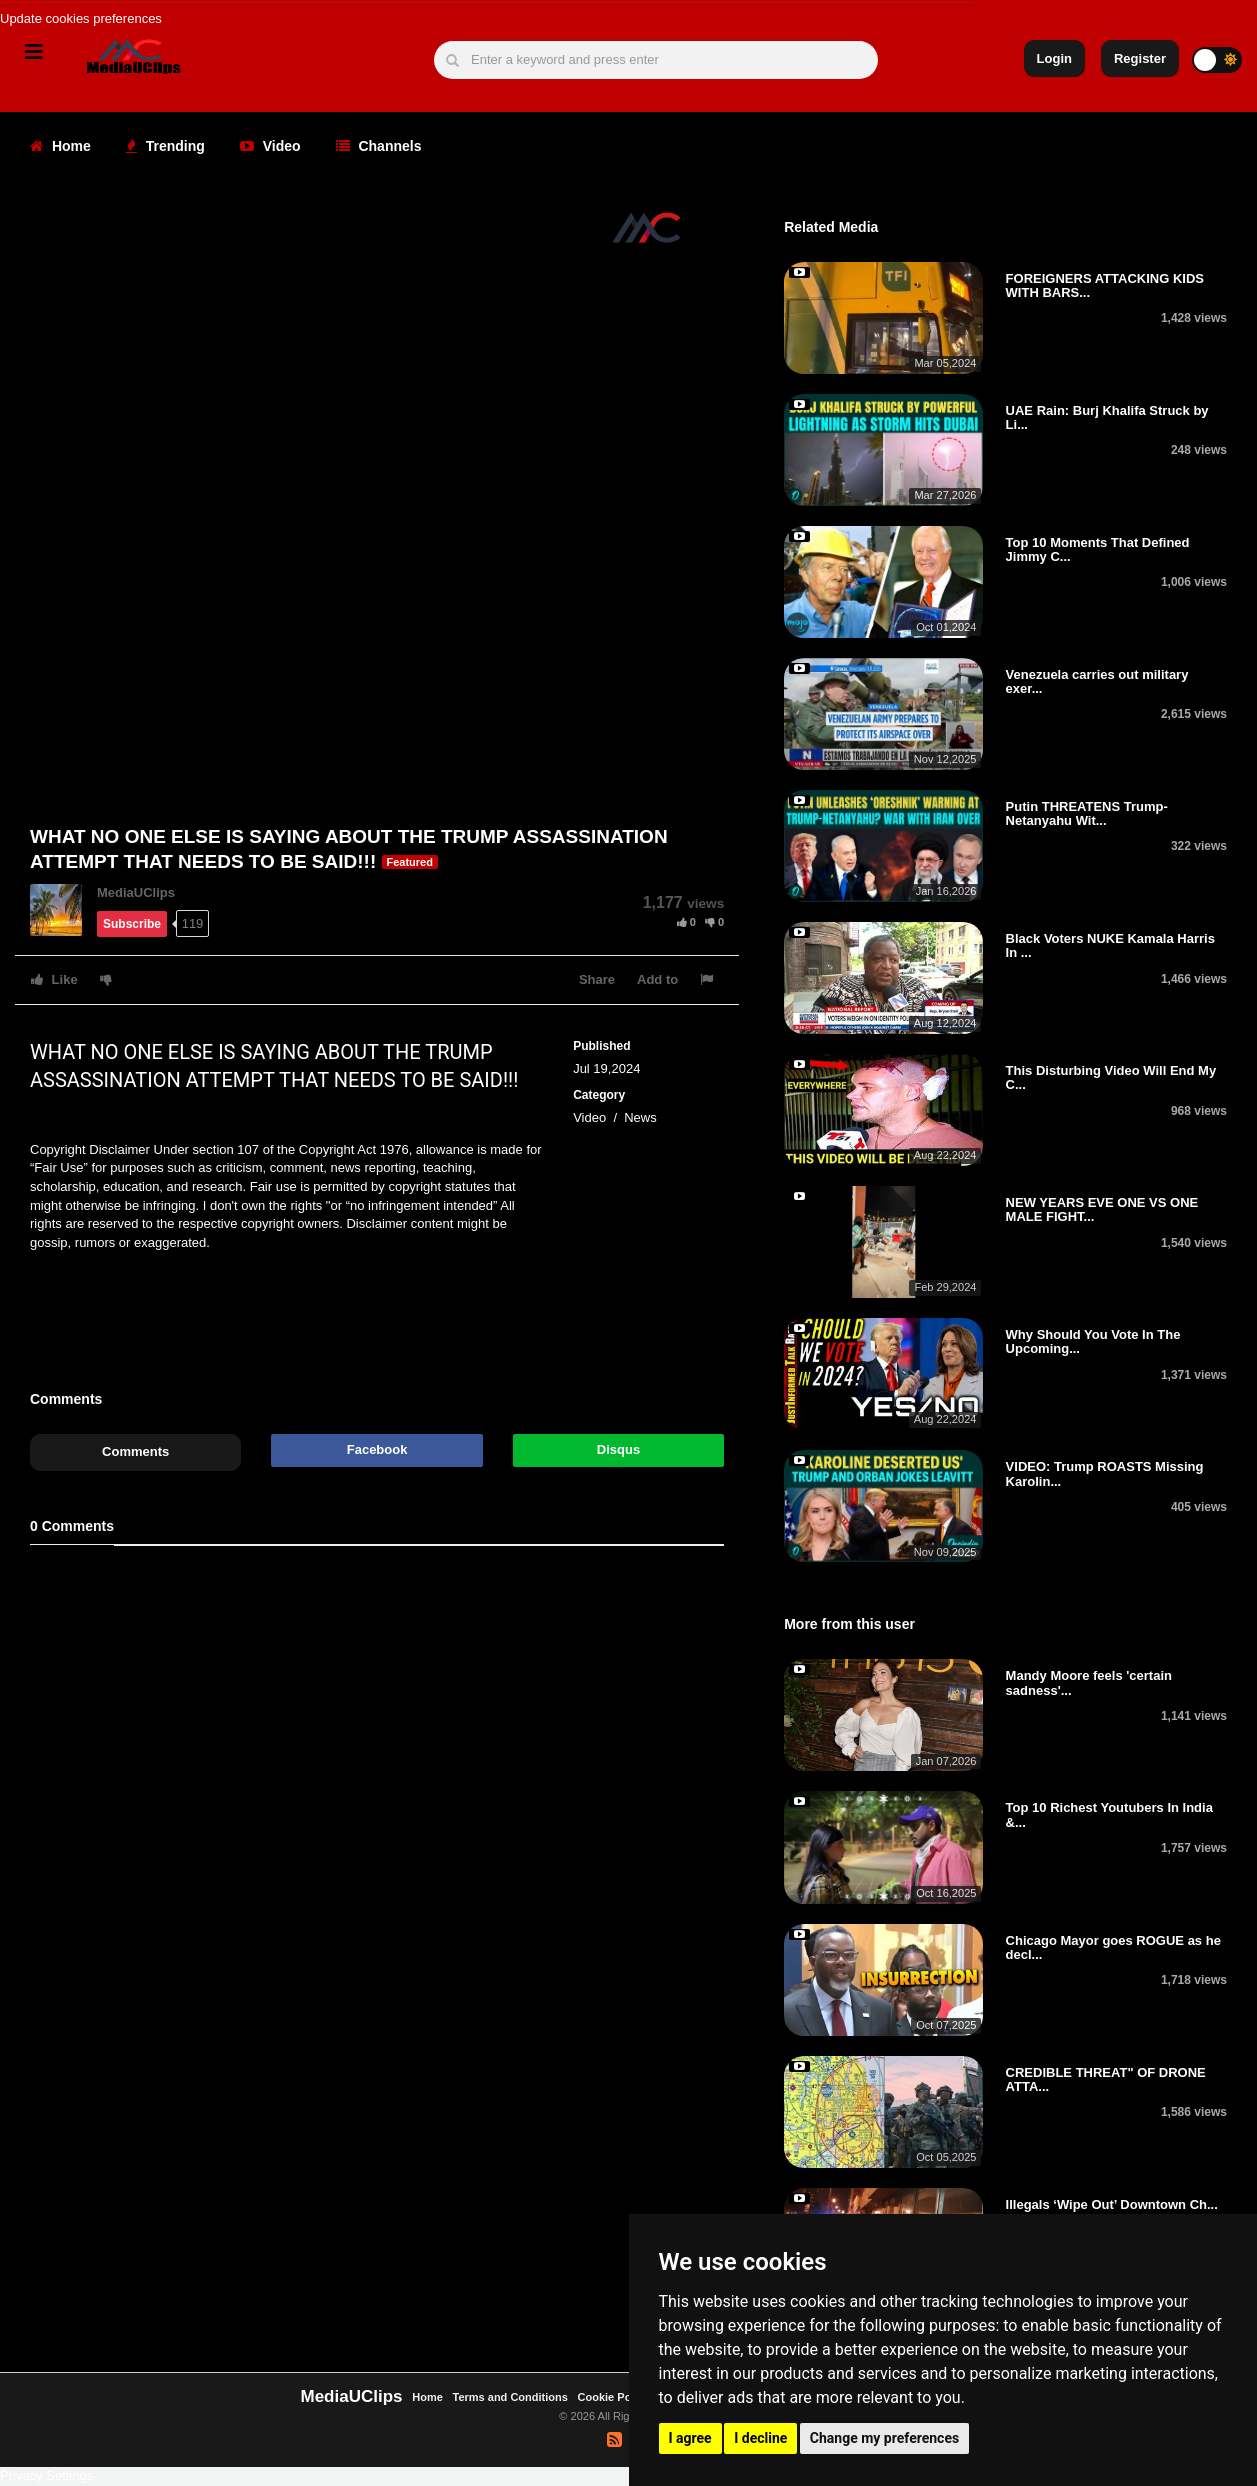 This screenshot has width=1257, height=2486. I want to click on Trending, so click(165, 146).